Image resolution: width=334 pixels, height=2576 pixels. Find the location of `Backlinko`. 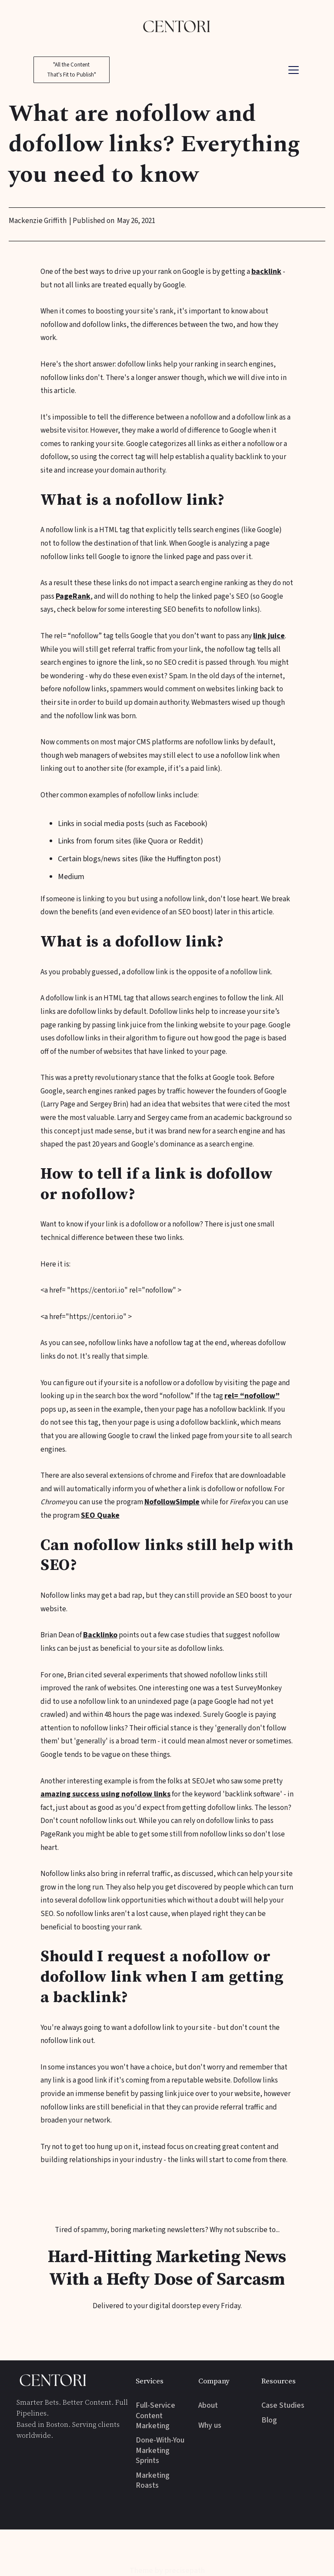

Backlinko is located at coordinates (100, 1635).